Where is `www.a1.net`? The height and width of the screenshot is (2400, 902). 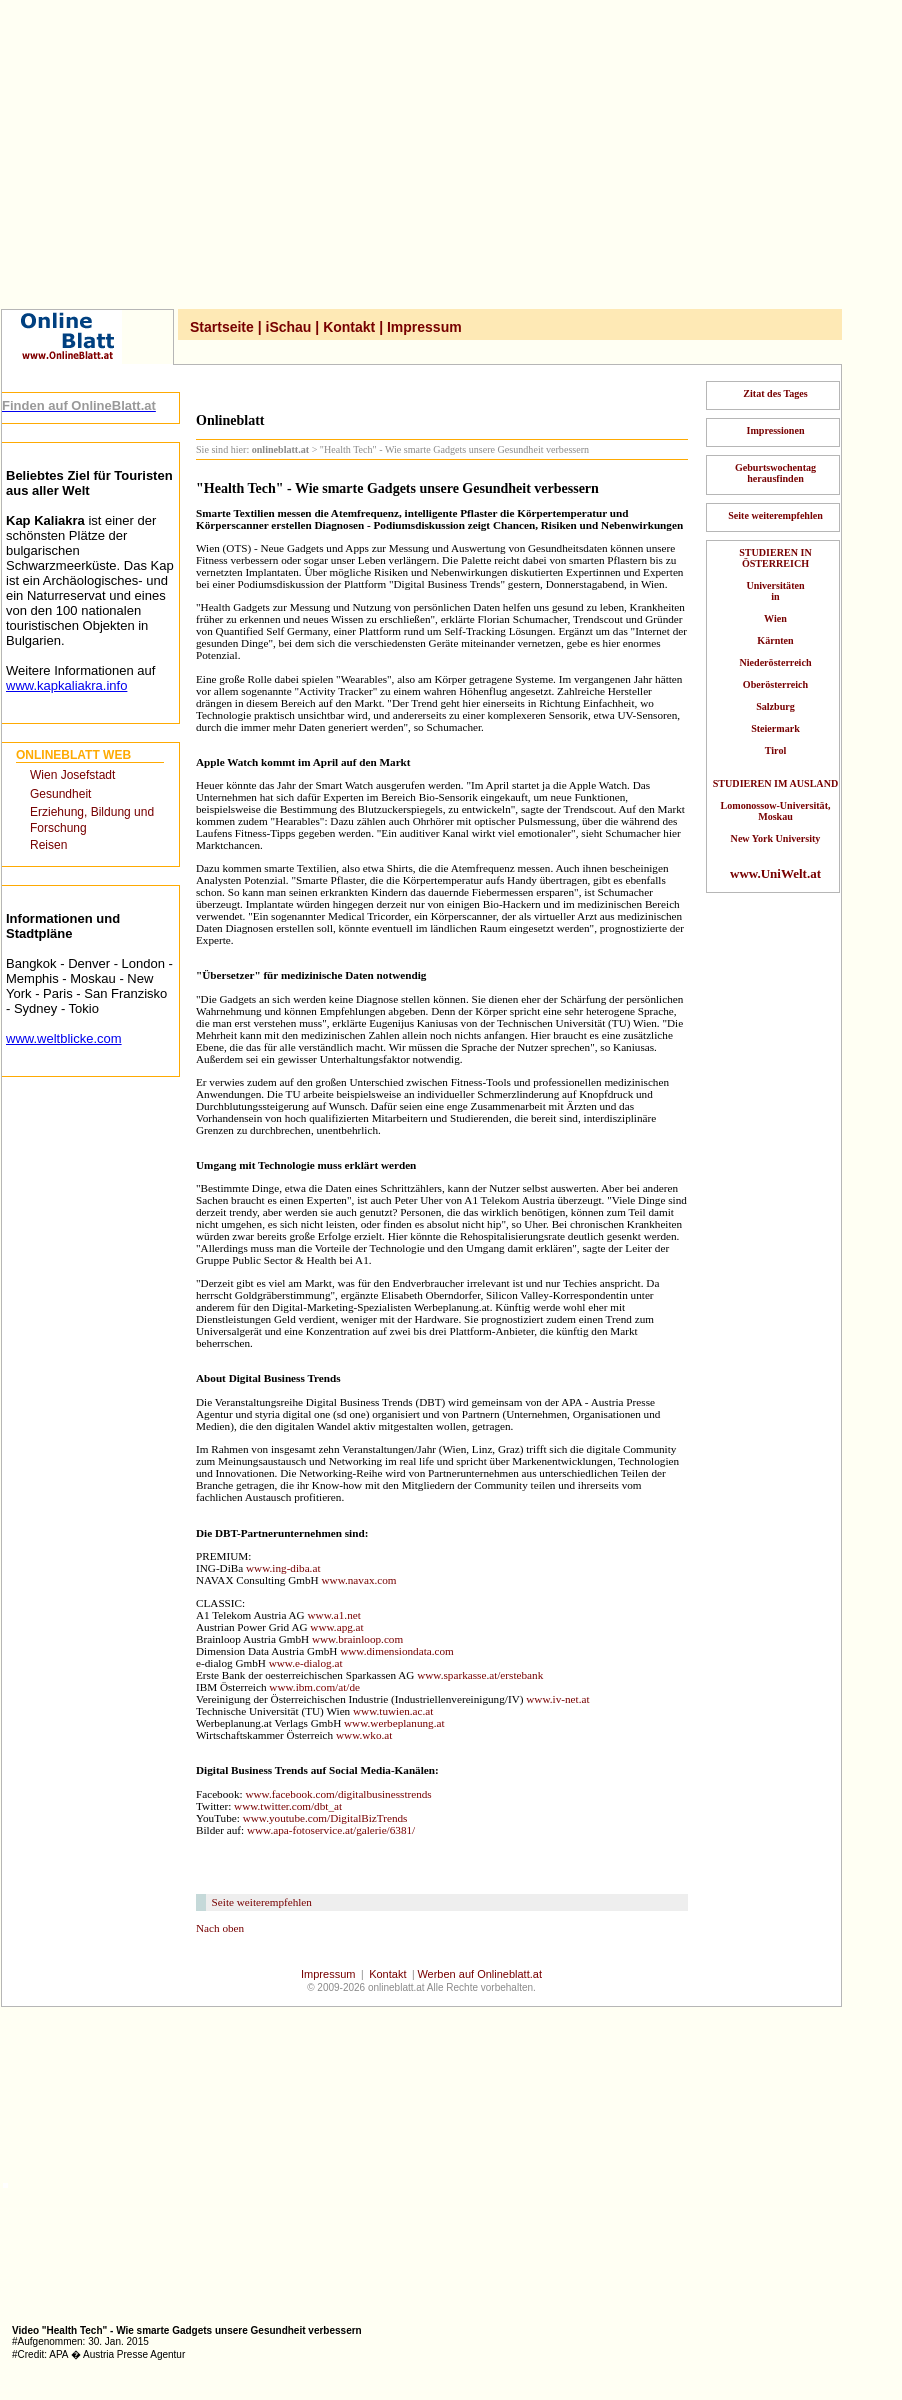
www.a1.net is located at coordinates (334, 1615).